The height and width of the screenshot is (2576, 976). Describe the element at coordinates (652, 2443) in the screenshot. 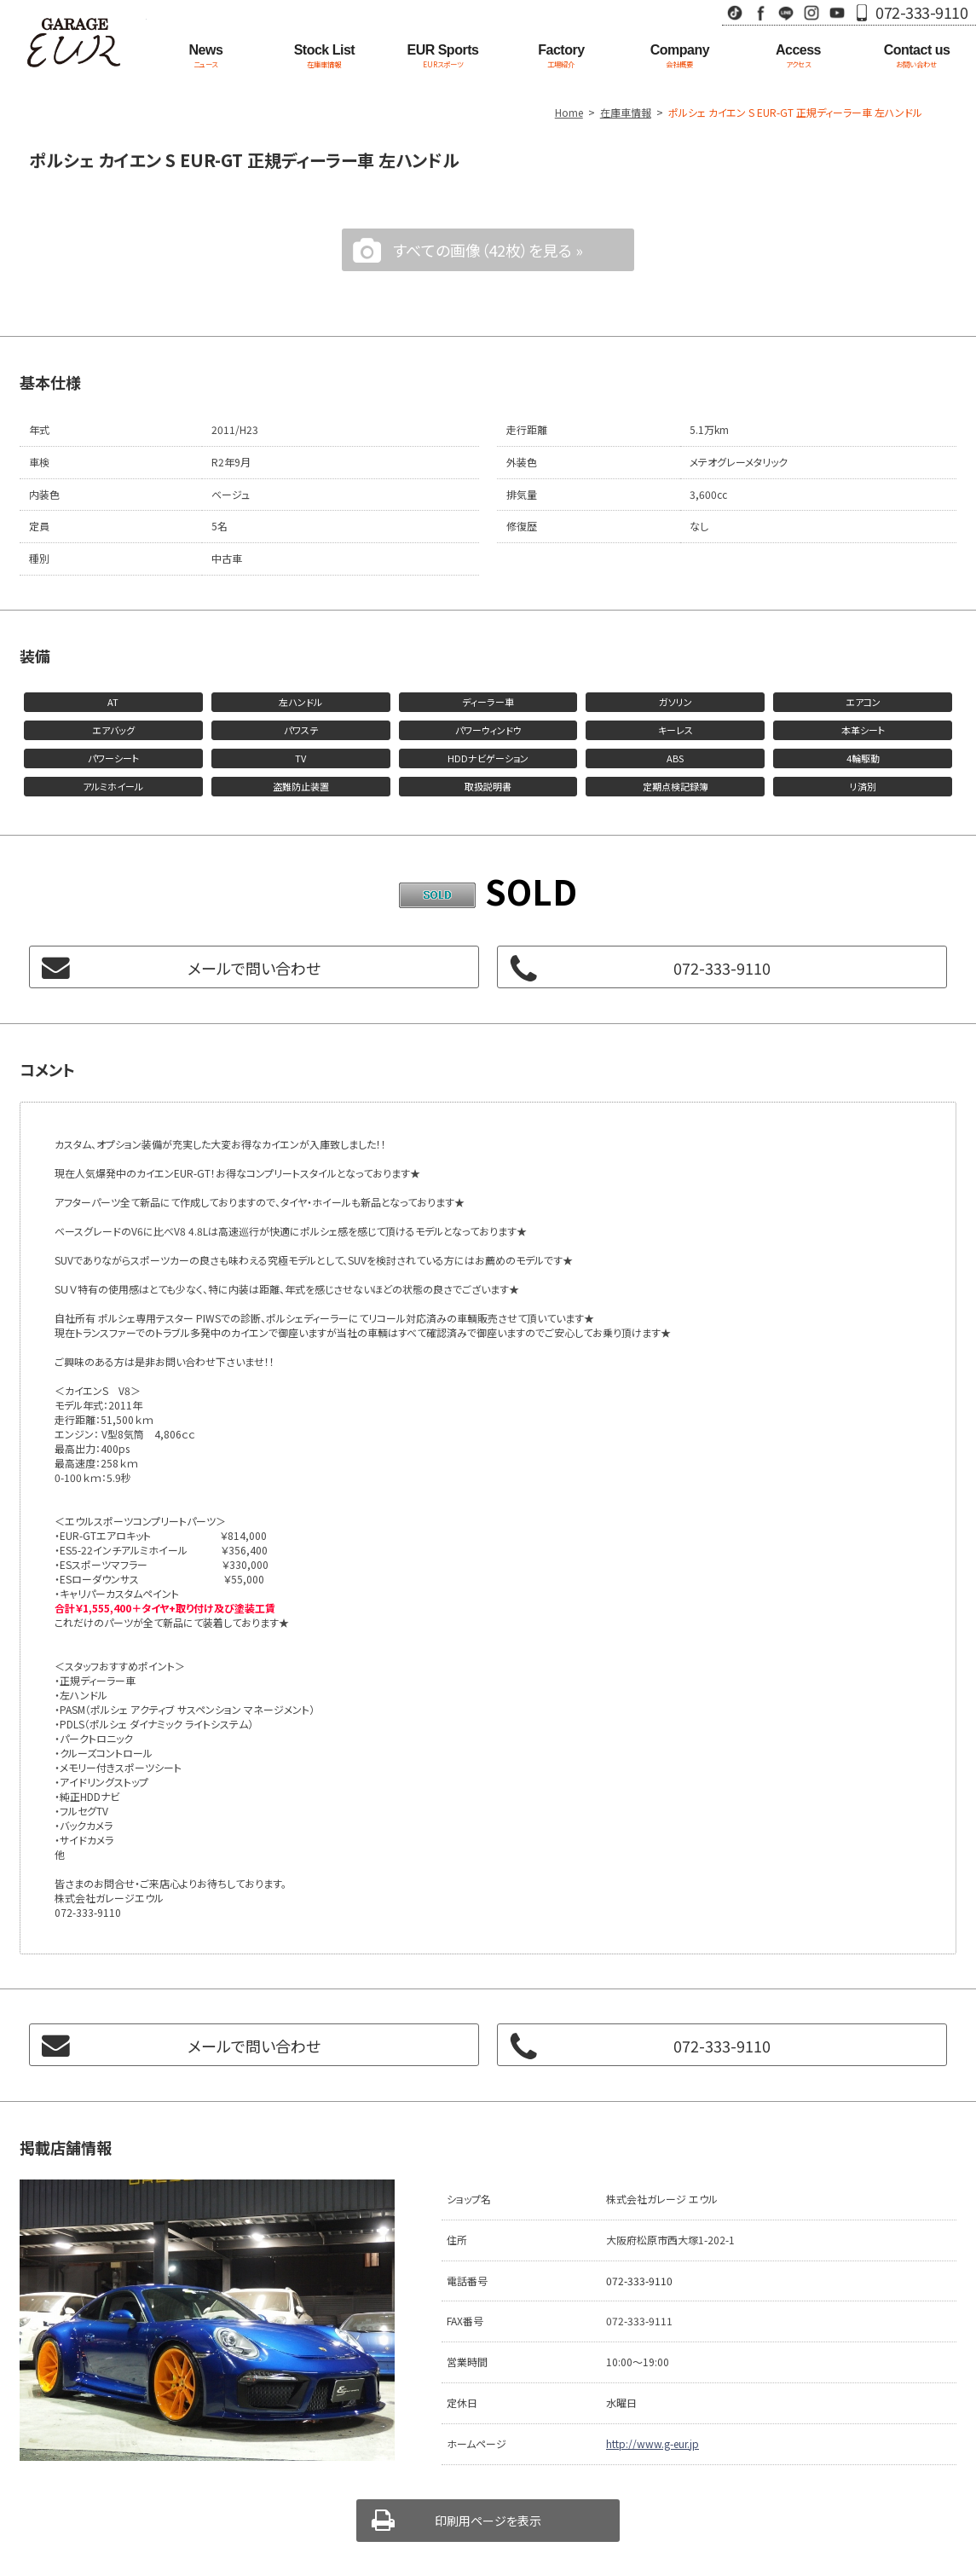

I see `http://www.g-eur.jp` at that location.